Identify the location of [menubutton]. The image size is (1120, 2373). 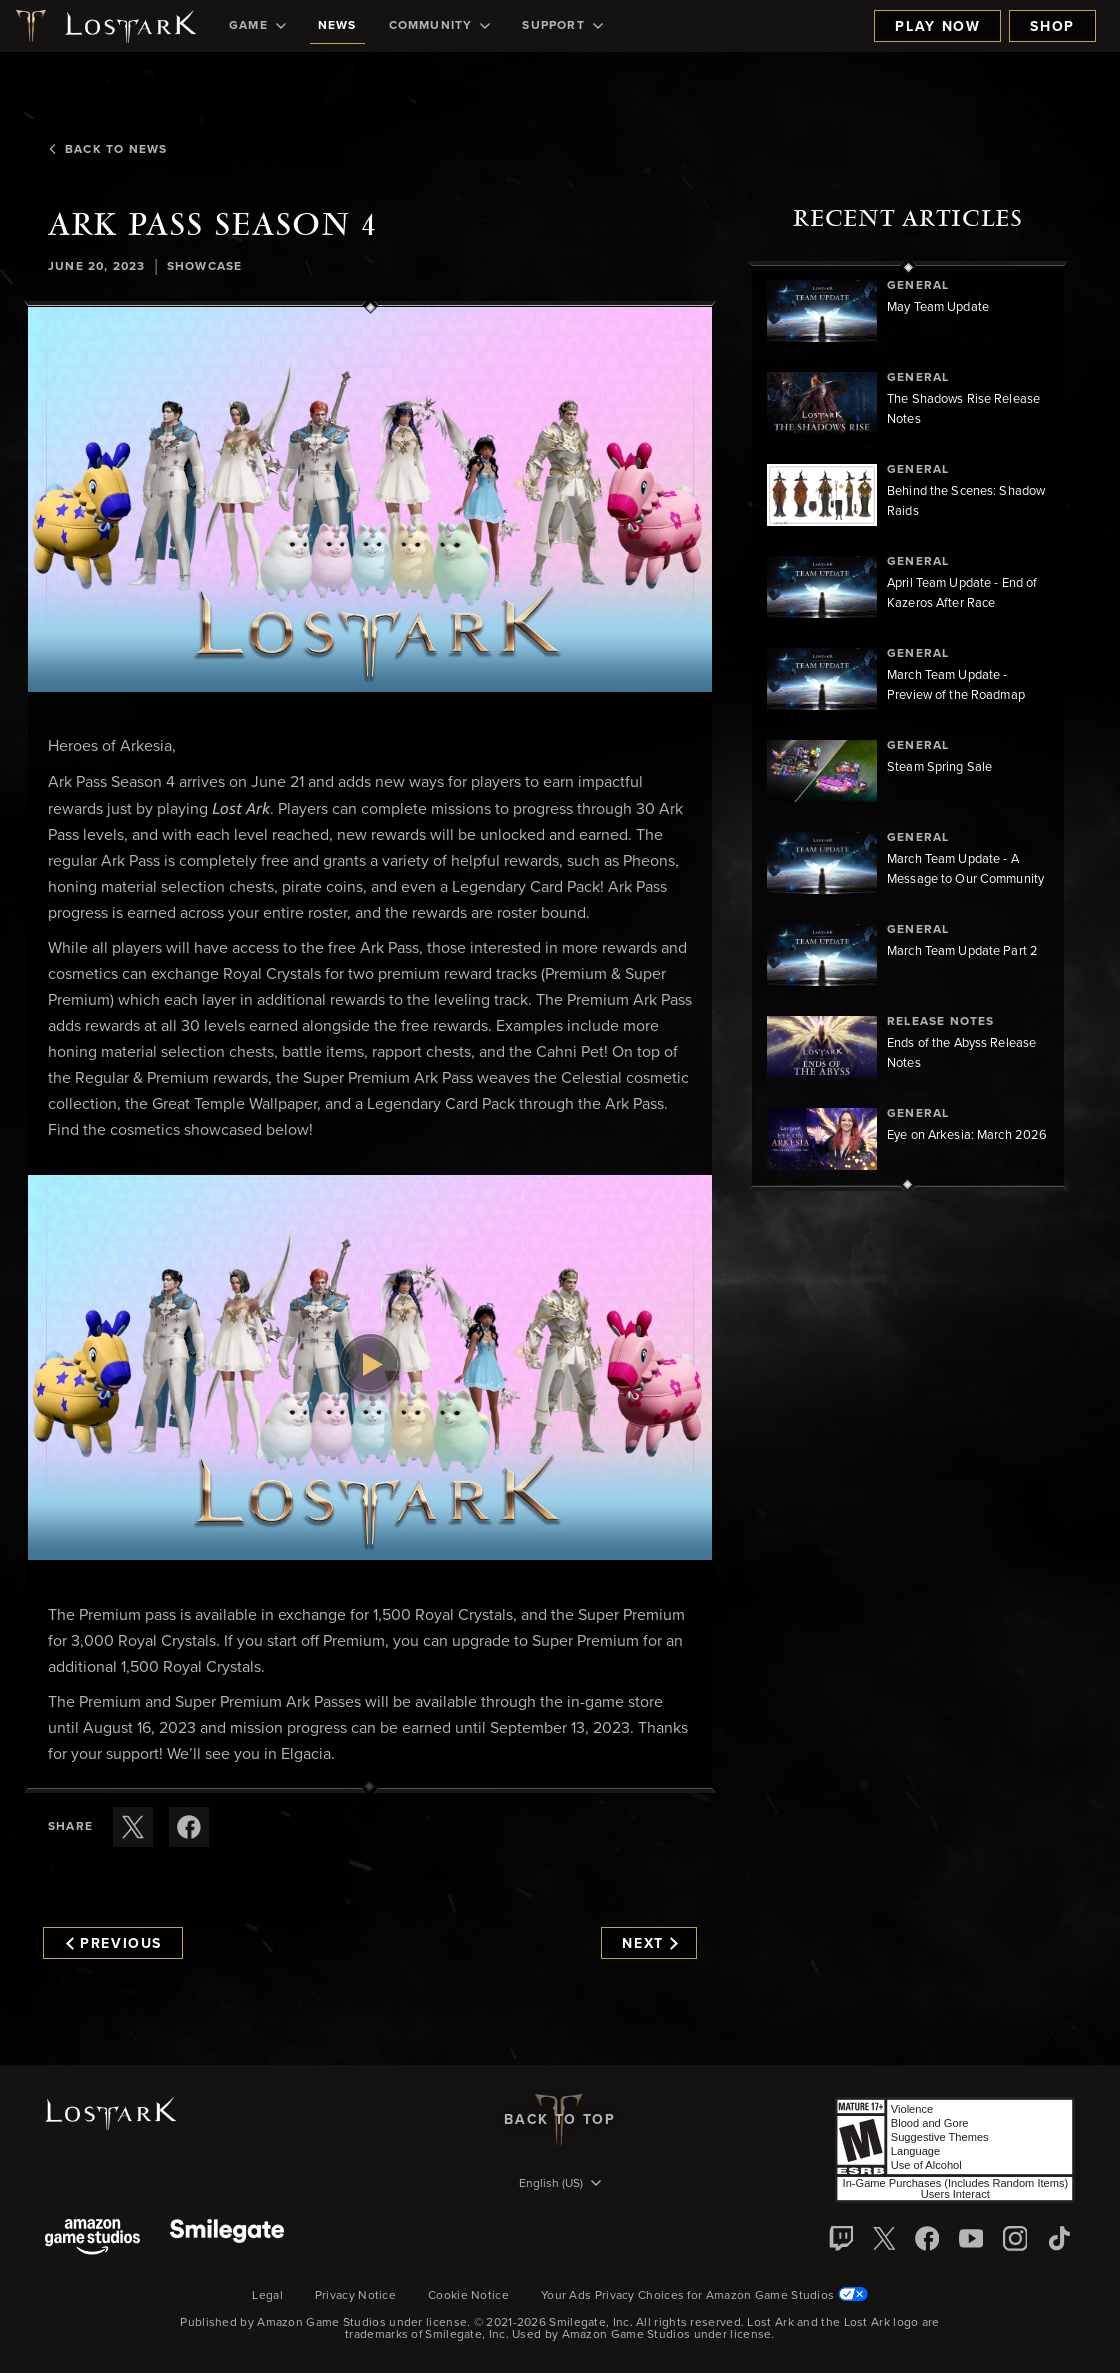
(560, 2185).